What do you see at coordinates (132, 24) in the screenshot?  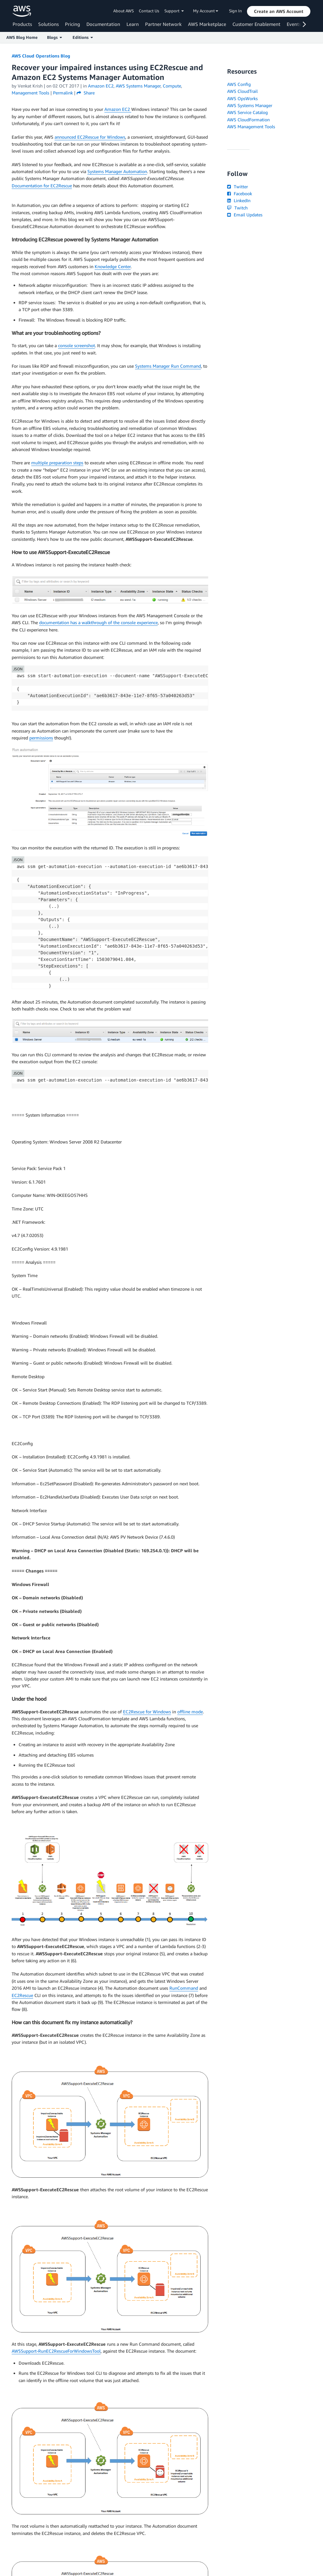 I see `Learn` at bounding box center [132, 24].